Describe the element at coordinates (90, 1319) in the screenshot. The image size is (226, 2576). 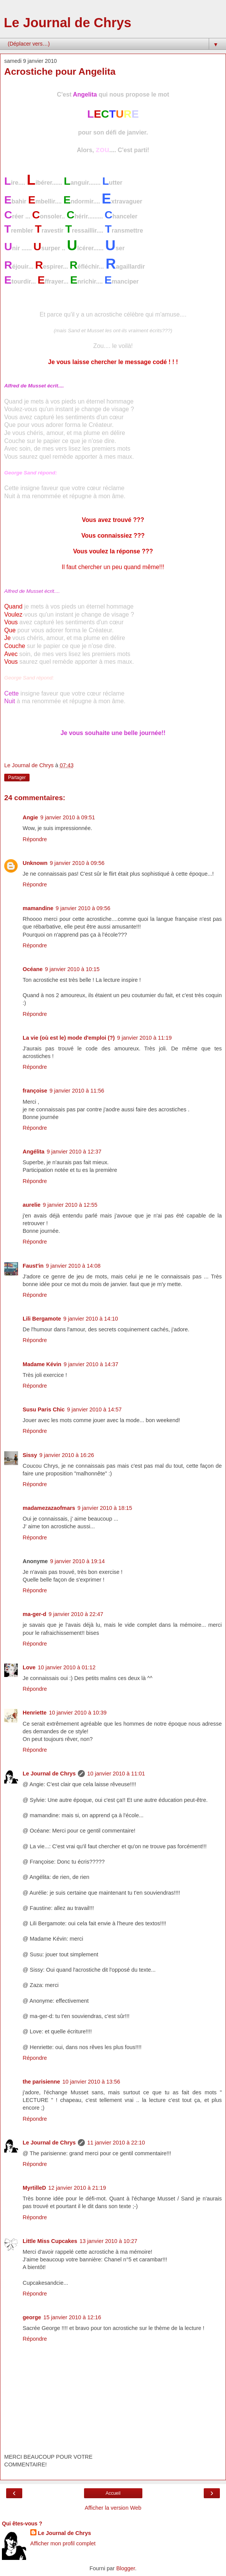
I see `9 janvier 2010 à 14:10` at that location.